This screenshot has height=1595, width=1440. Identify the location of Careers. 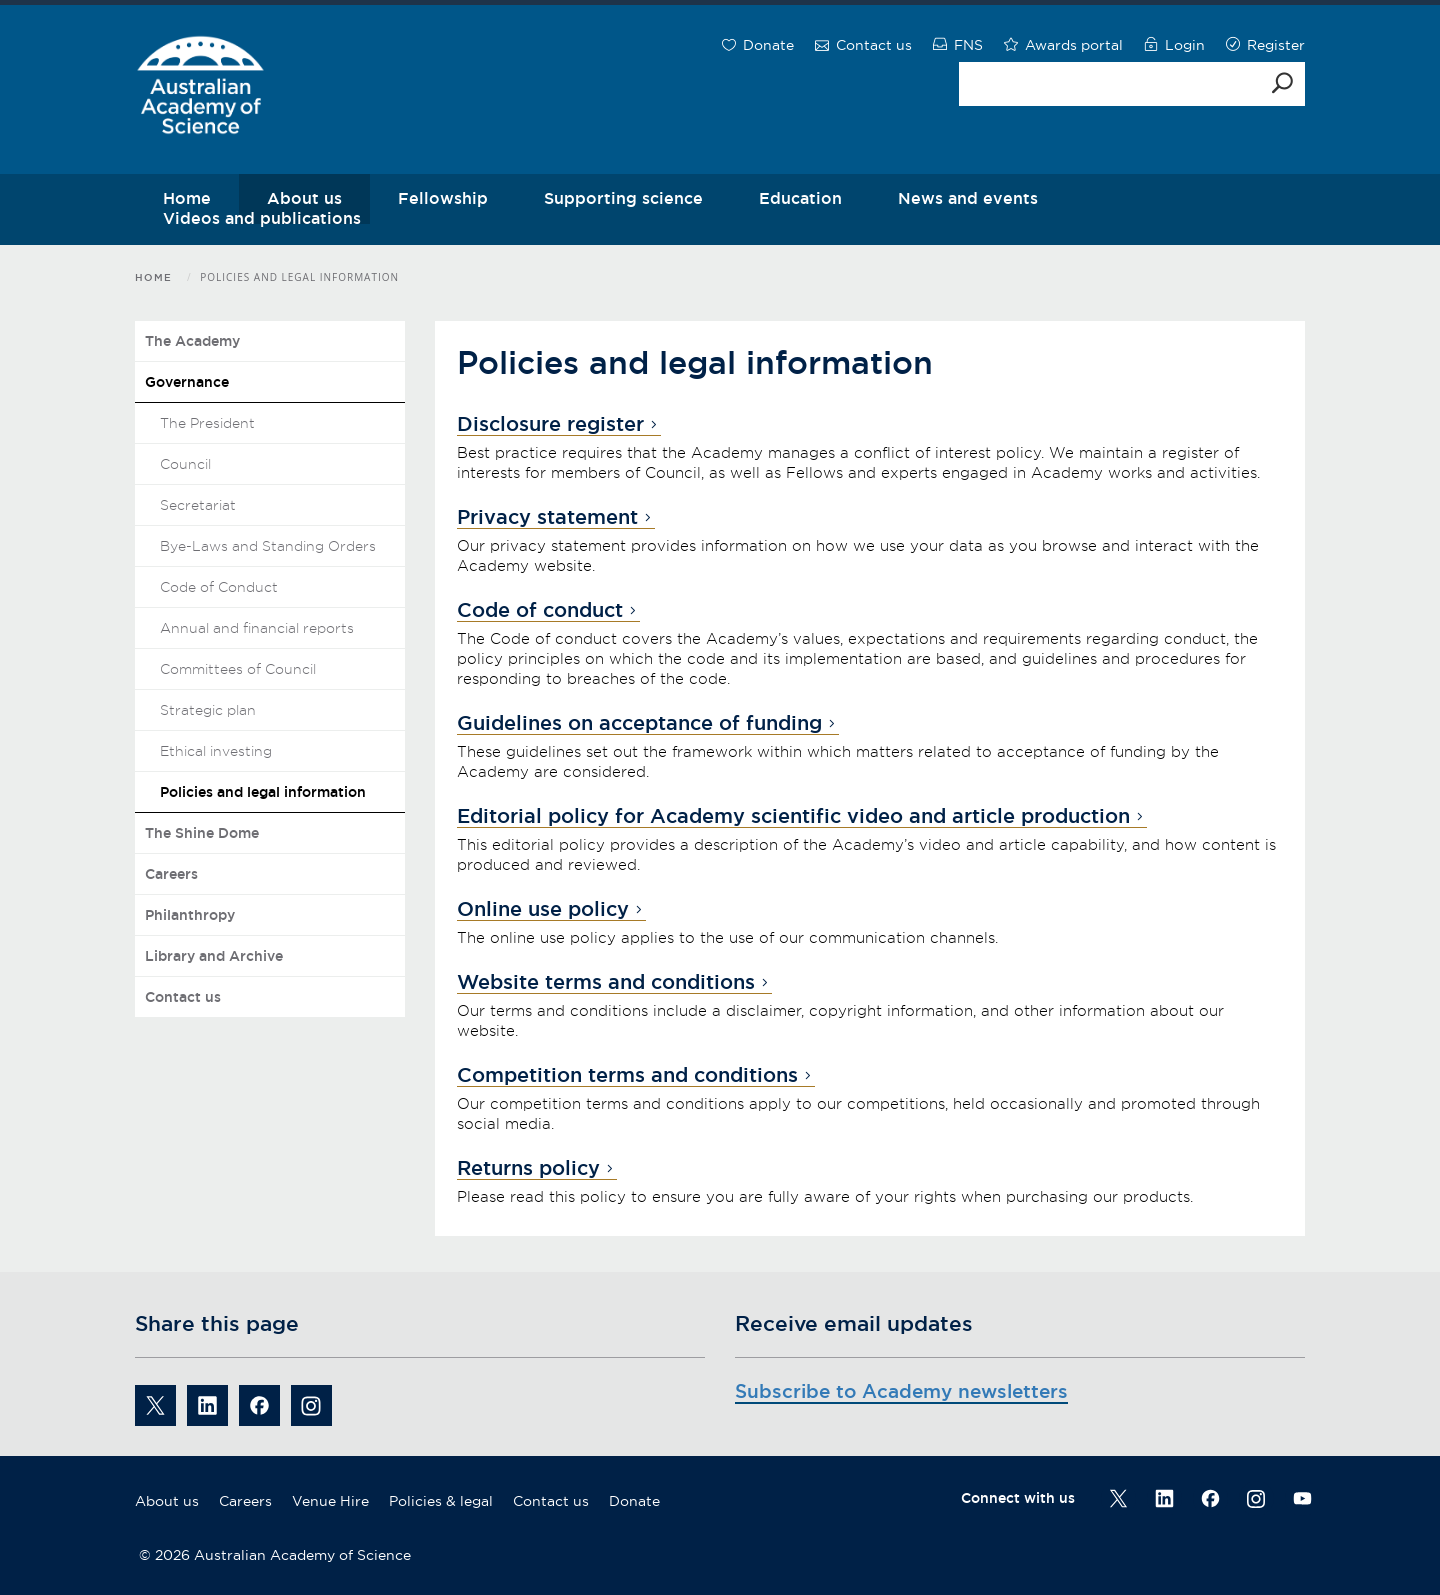
(171, 874).